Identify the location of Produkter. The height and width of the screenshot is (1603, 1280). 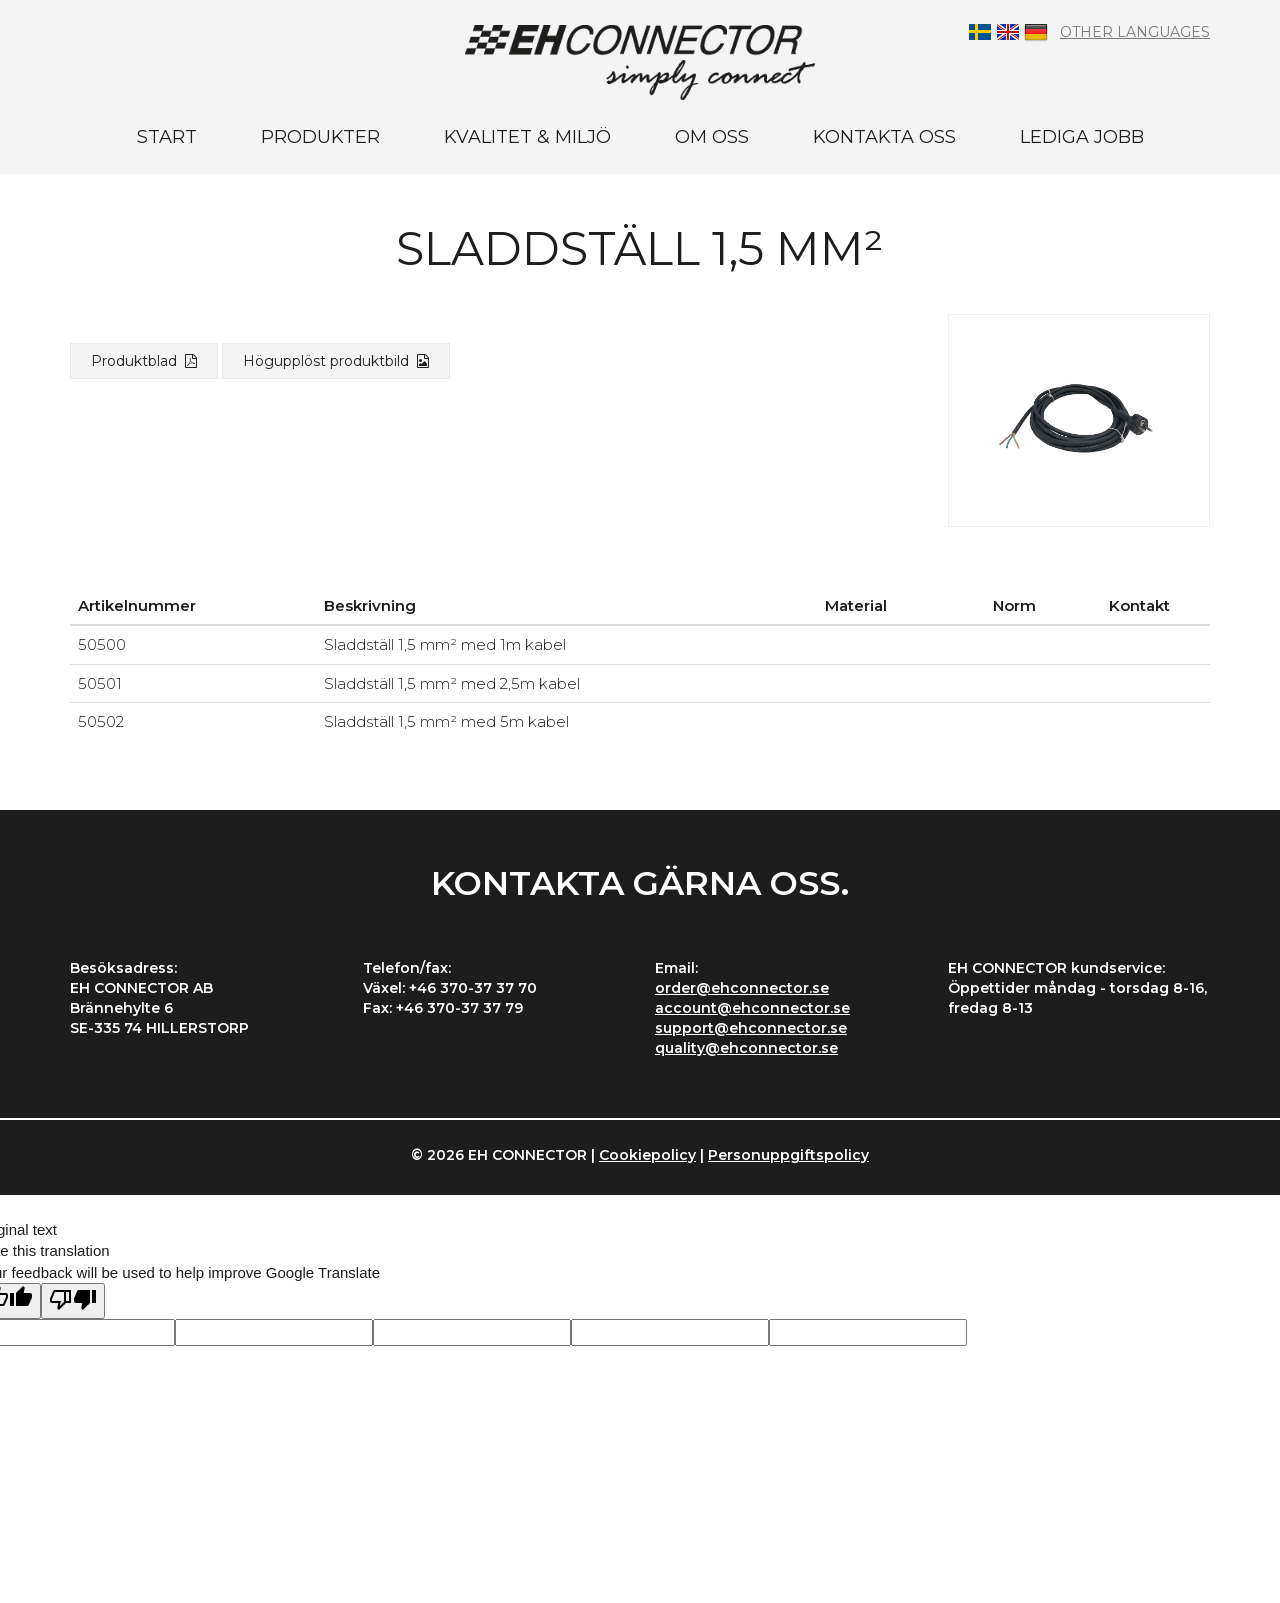
(320, 137).